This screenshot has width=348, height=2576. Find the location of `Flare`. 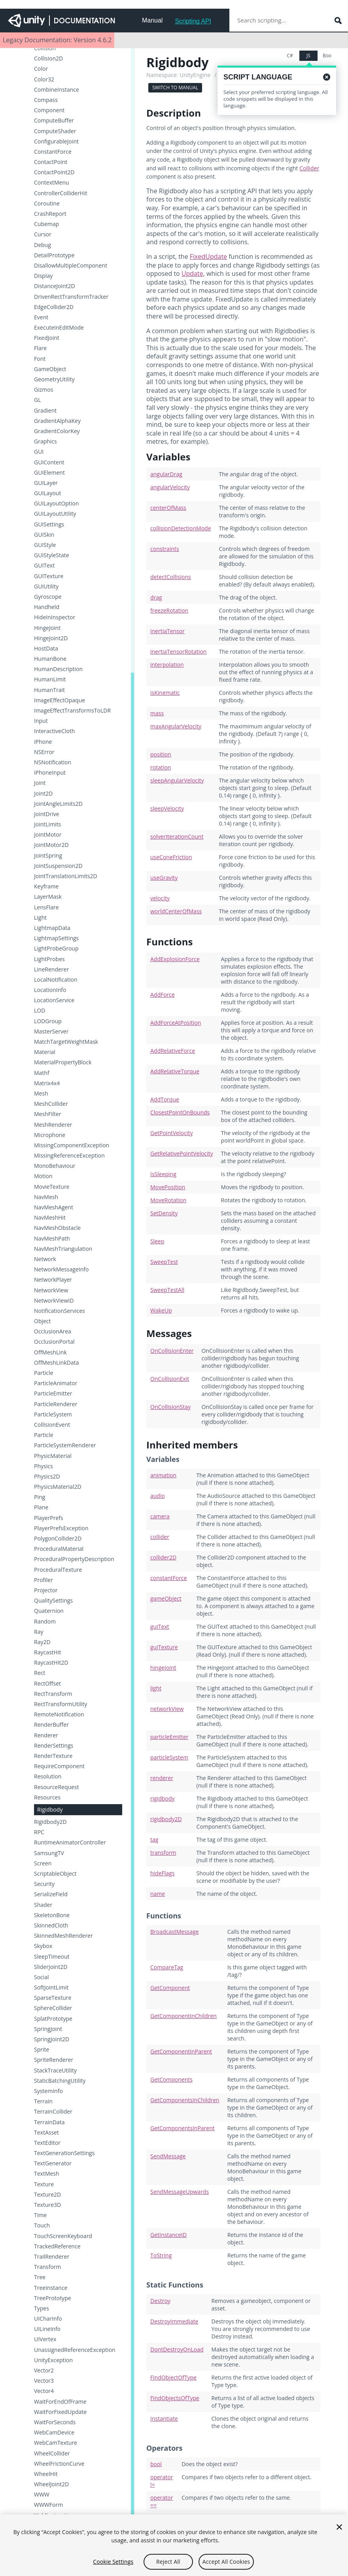

Flare is located at coordinates (40, 348).